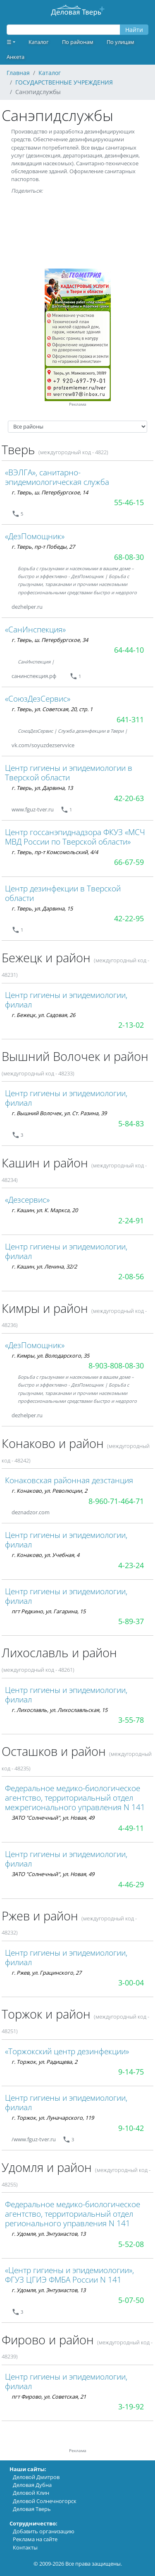 This screenshot has width=155, height=2576. What do you see at coordinates (57, 477) in the screenshot?
I see `«ВЭЛГА», санитарно-эпидемиологическая служба` at bounding box center [57, 477].